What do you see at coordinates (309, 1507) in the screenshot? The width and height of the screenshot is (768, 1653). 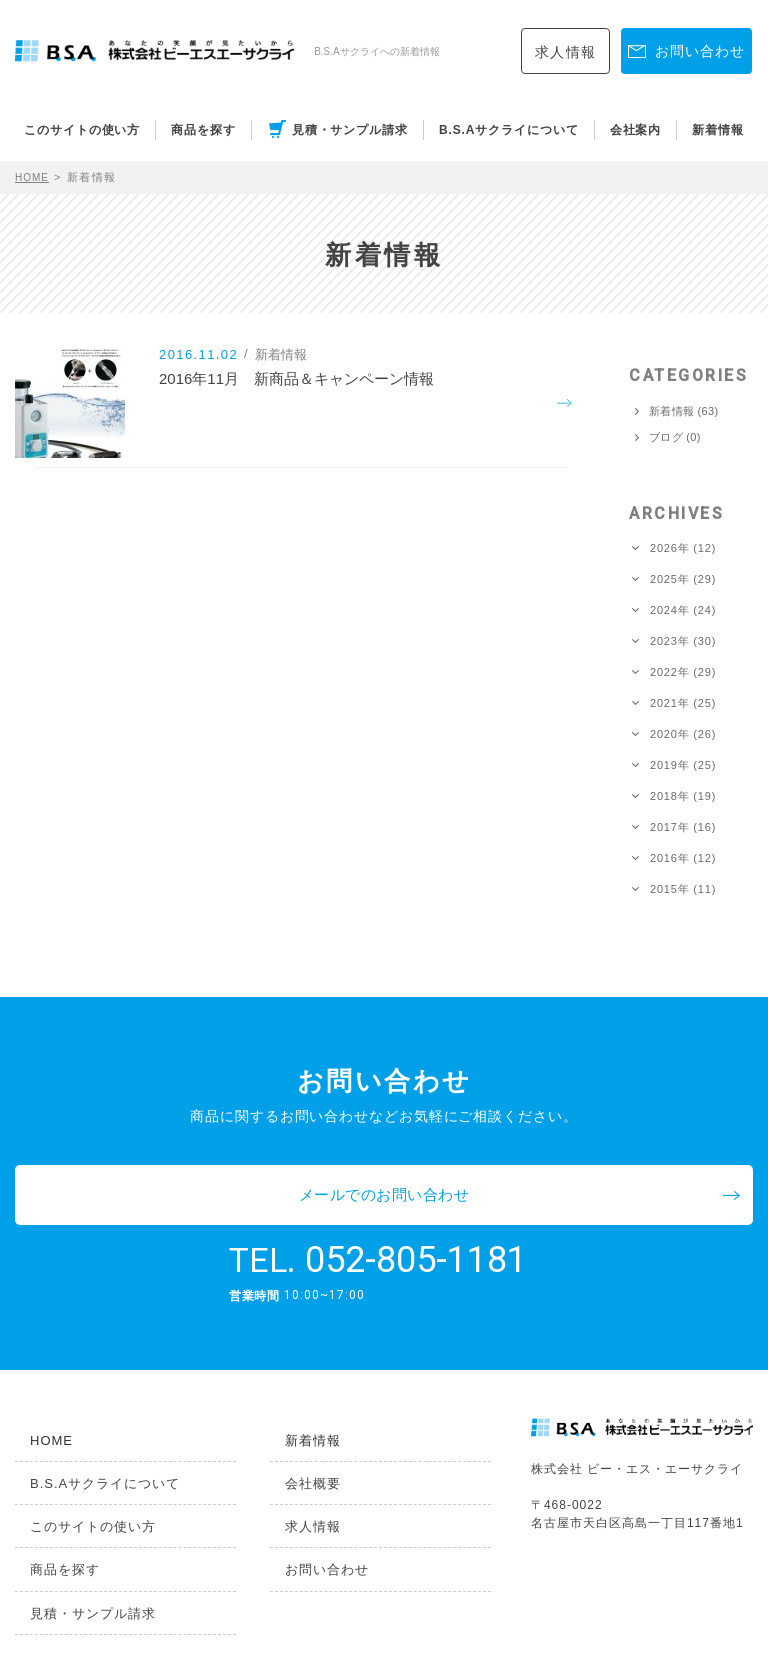 I see `お問い合わせ` at bounding box center [309, 1507].